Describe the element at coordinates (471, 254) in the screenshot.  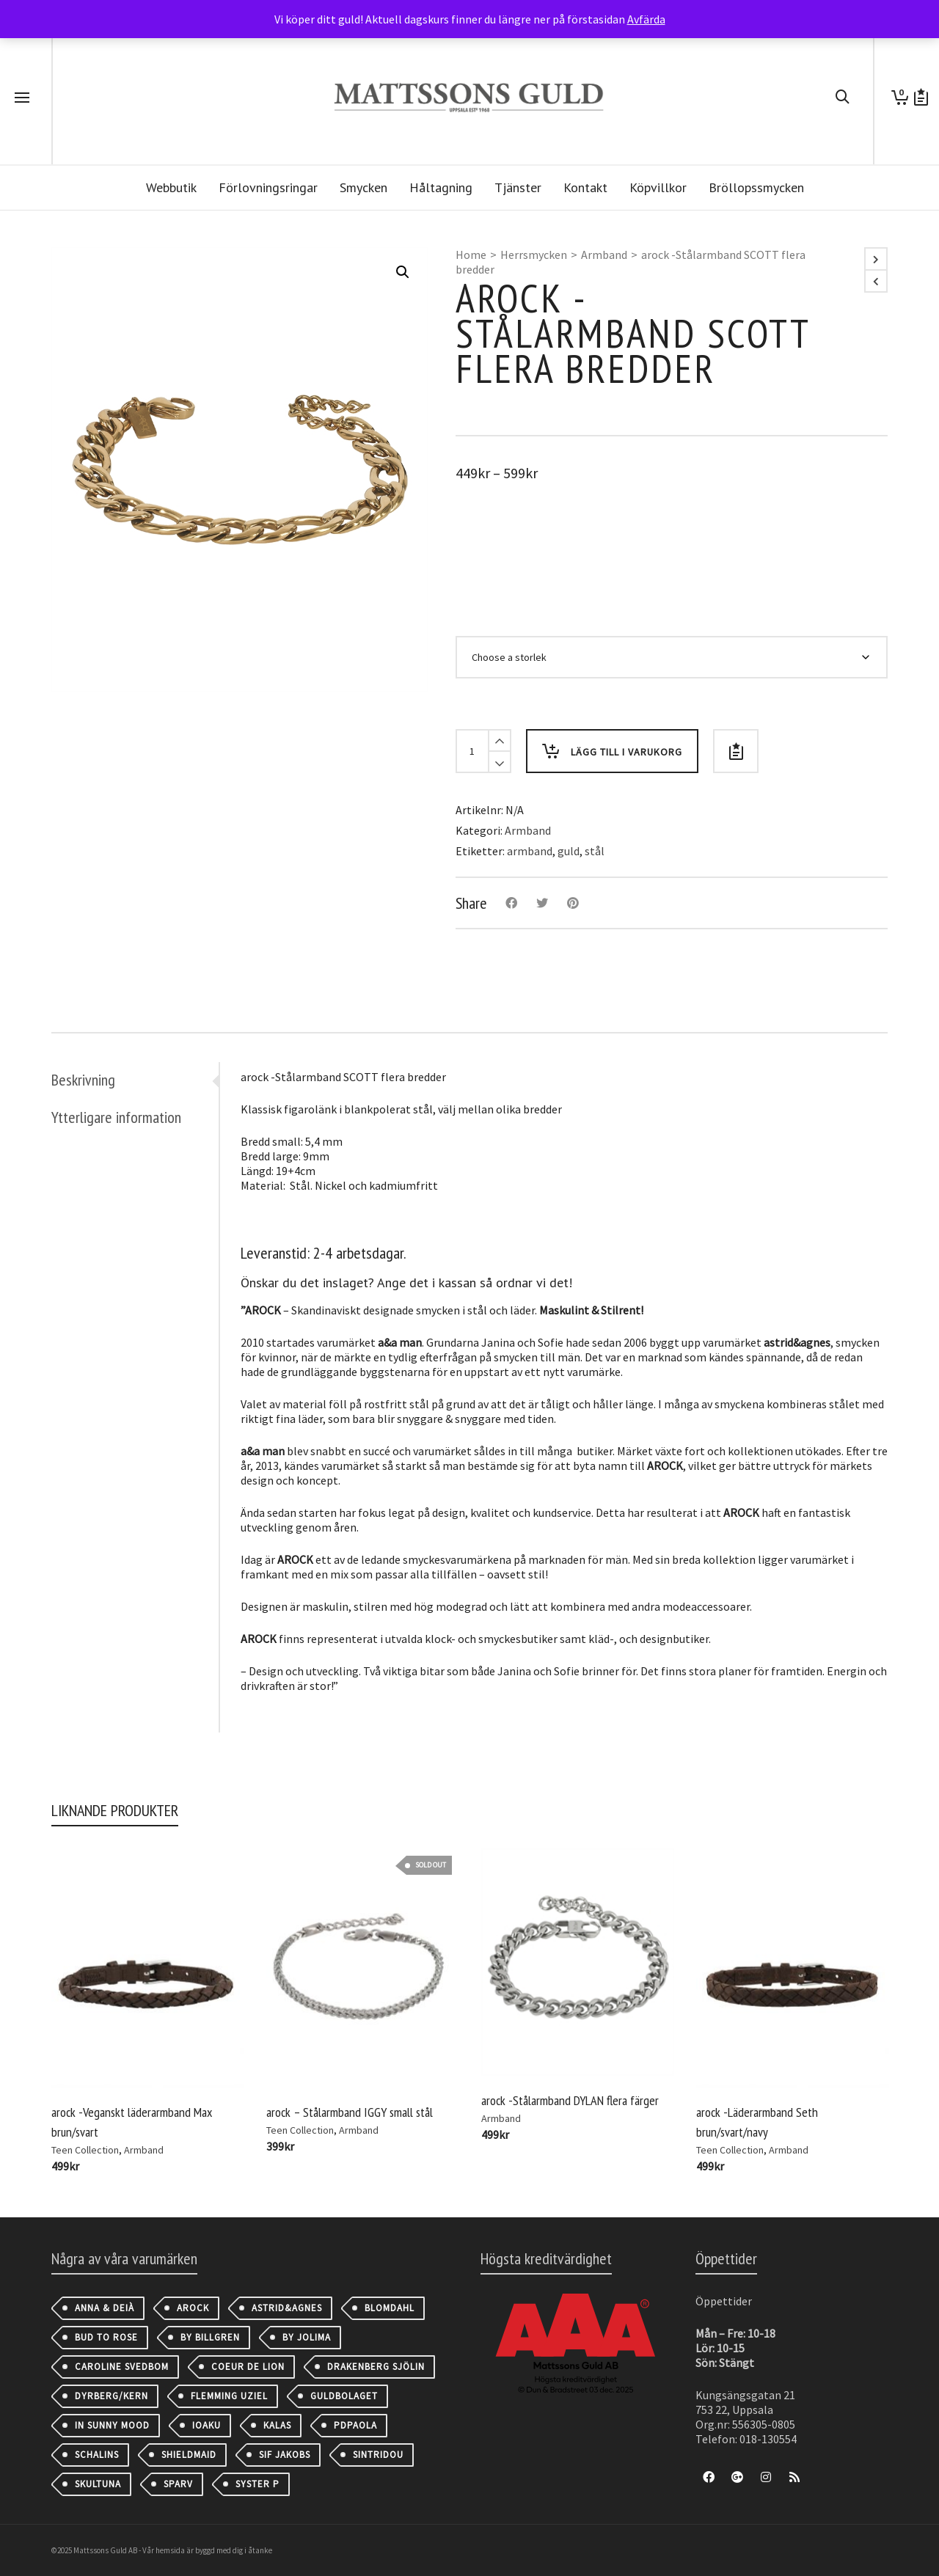
I see `Home` at that location.